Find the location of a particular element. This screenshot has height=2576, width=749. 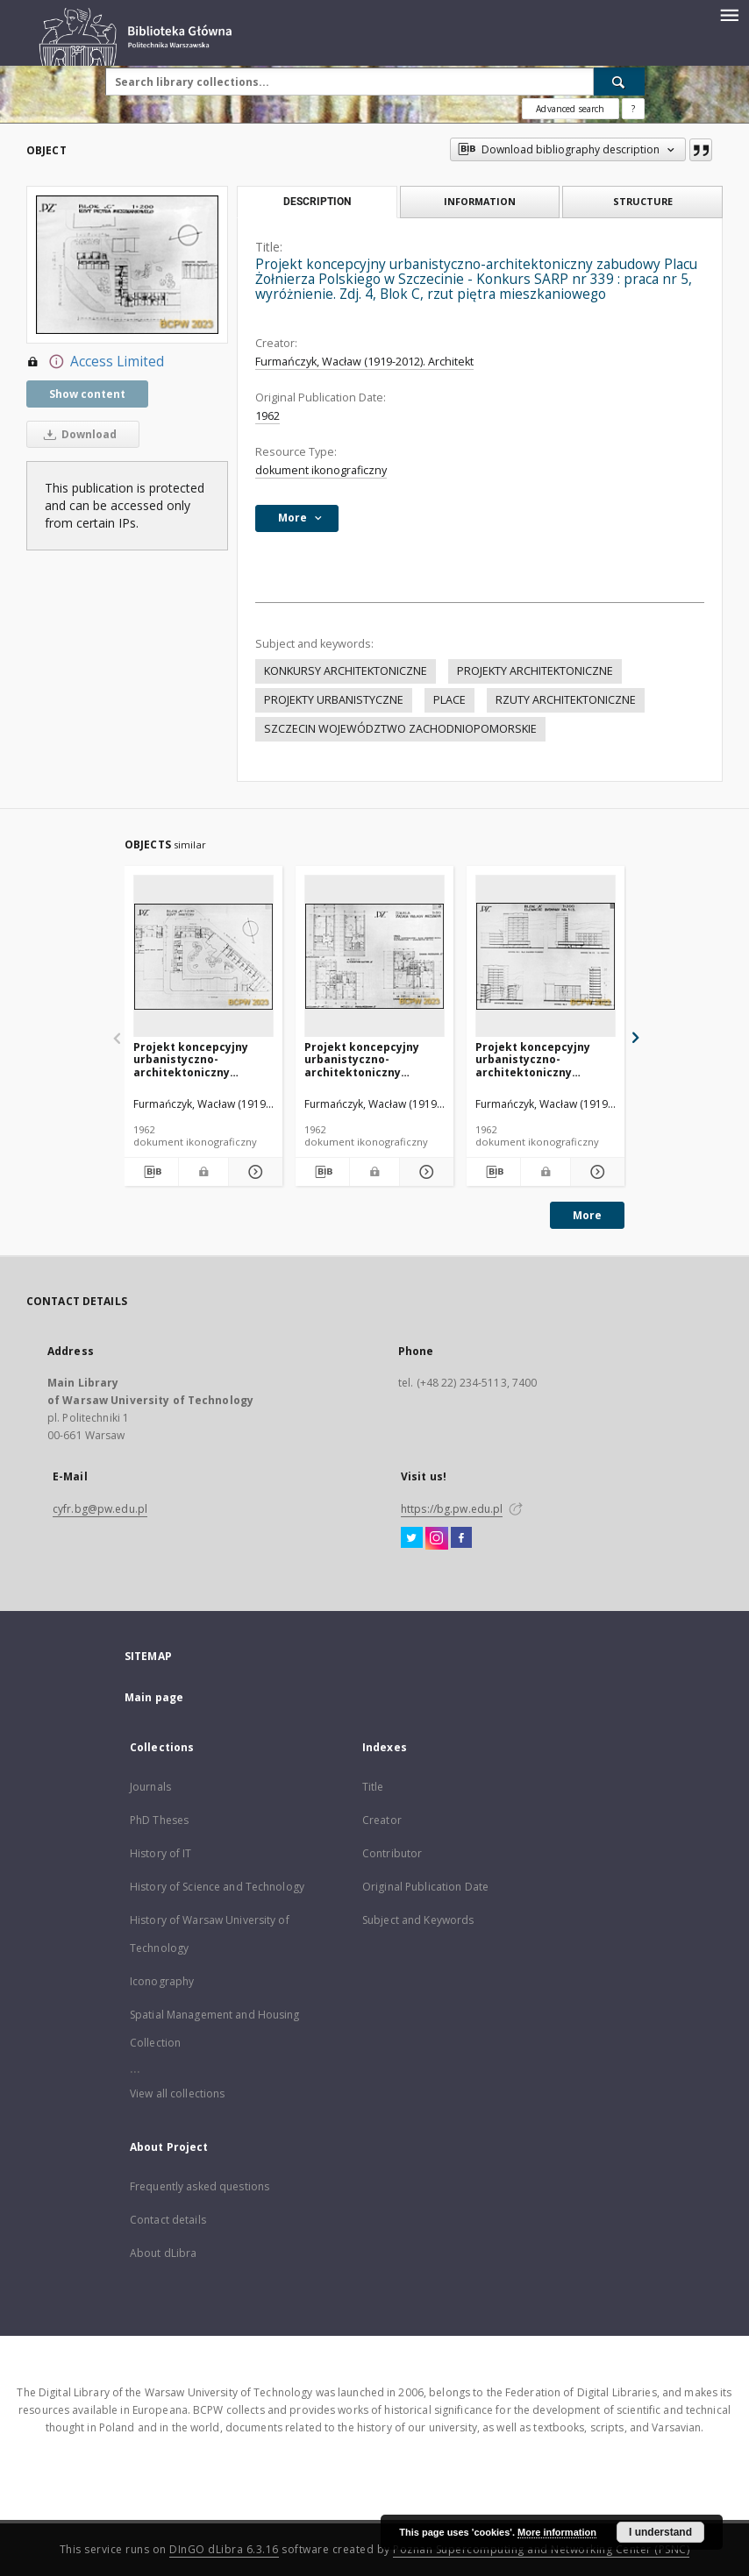

PhD Theses is located at coordinates (159, 1820).